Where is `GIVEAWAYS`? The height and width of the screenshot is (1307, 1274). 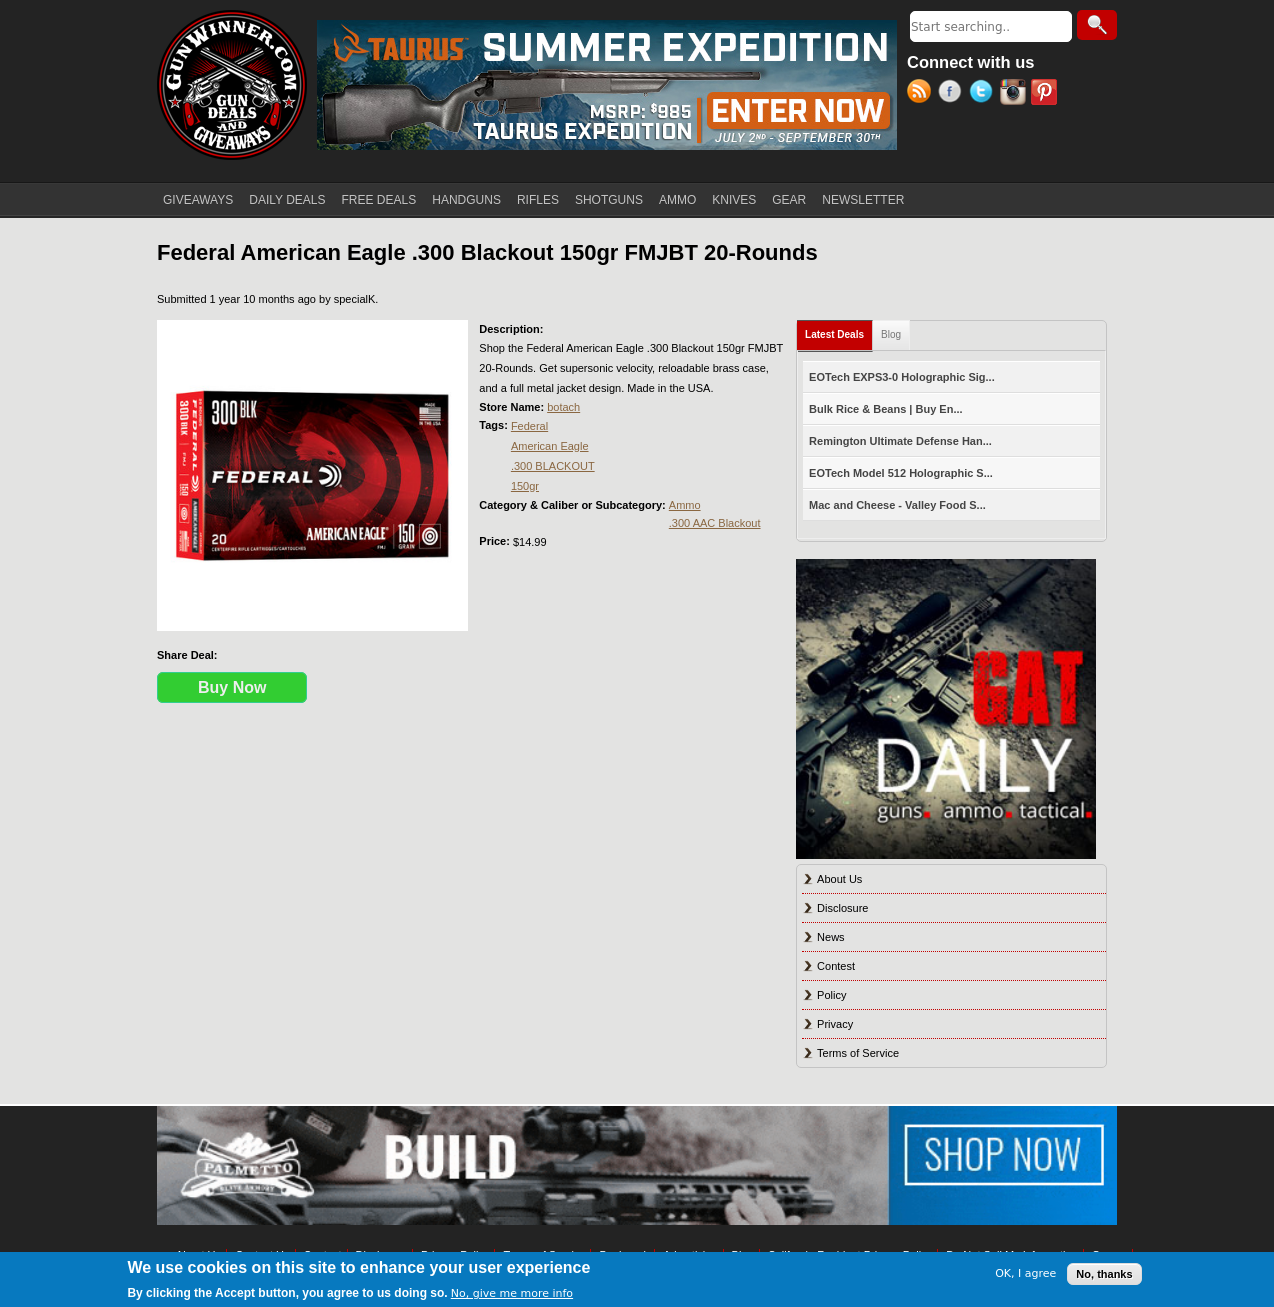
GIVEAWAYS is located at coordinates (198, 200).